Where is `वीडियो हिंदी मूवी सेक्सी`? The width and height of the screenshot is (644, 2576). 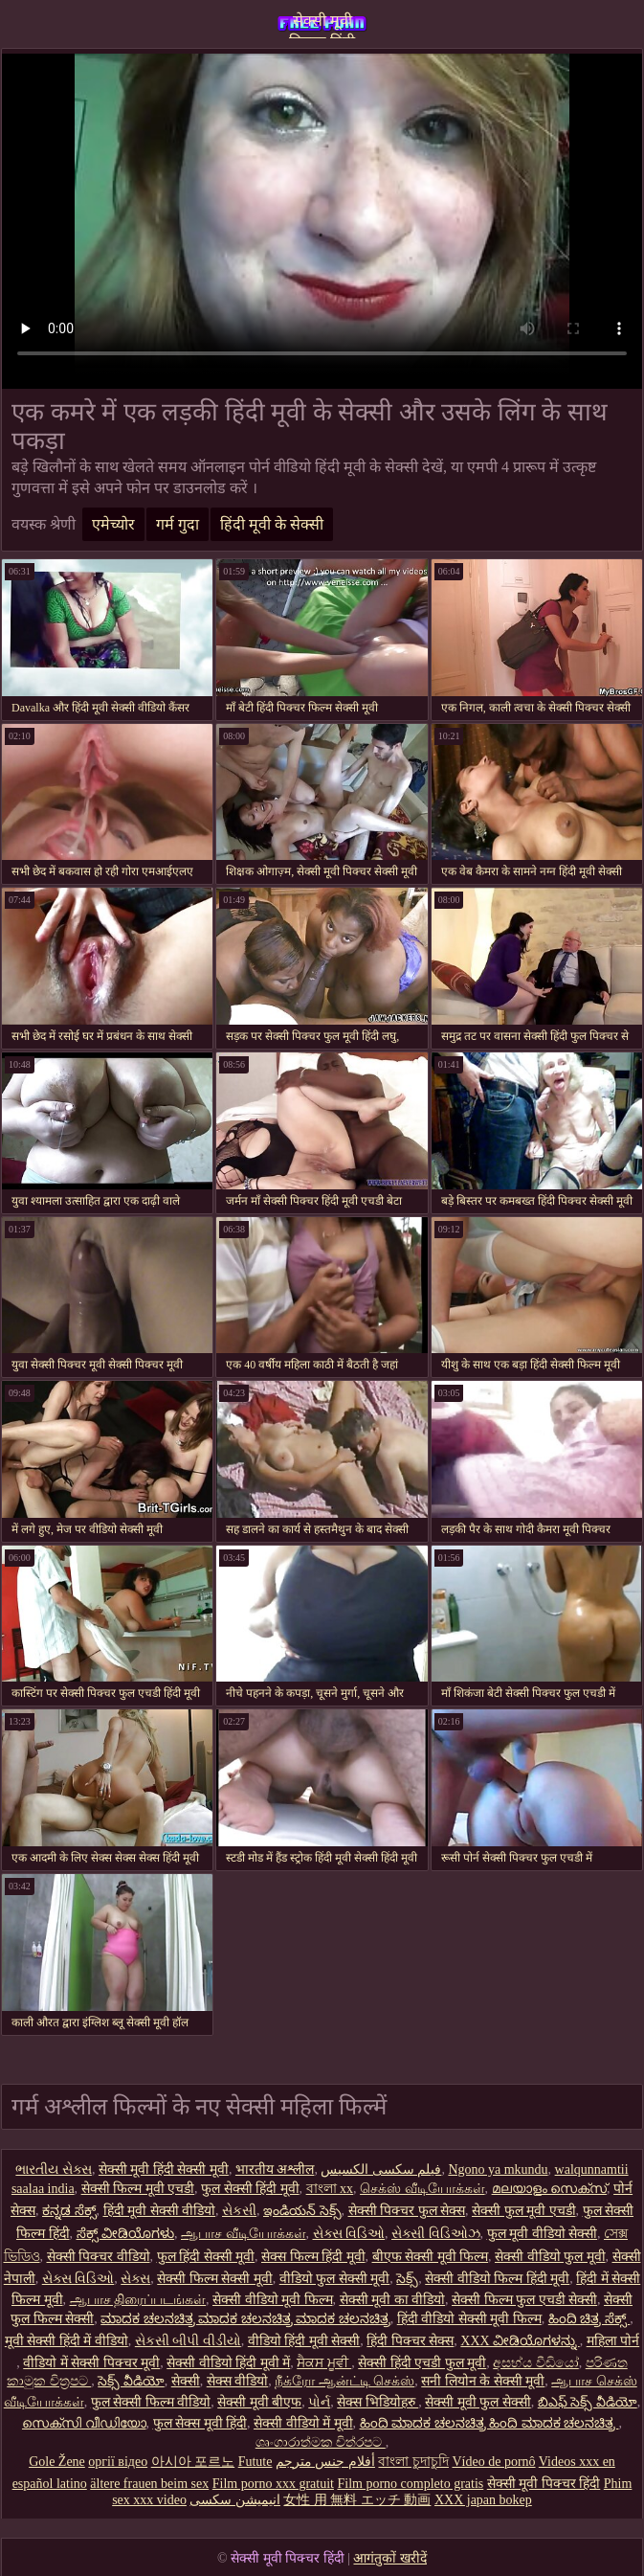
वीडियो हिंदी मूवी सेक्सी is located at coordinates (304, 2341).